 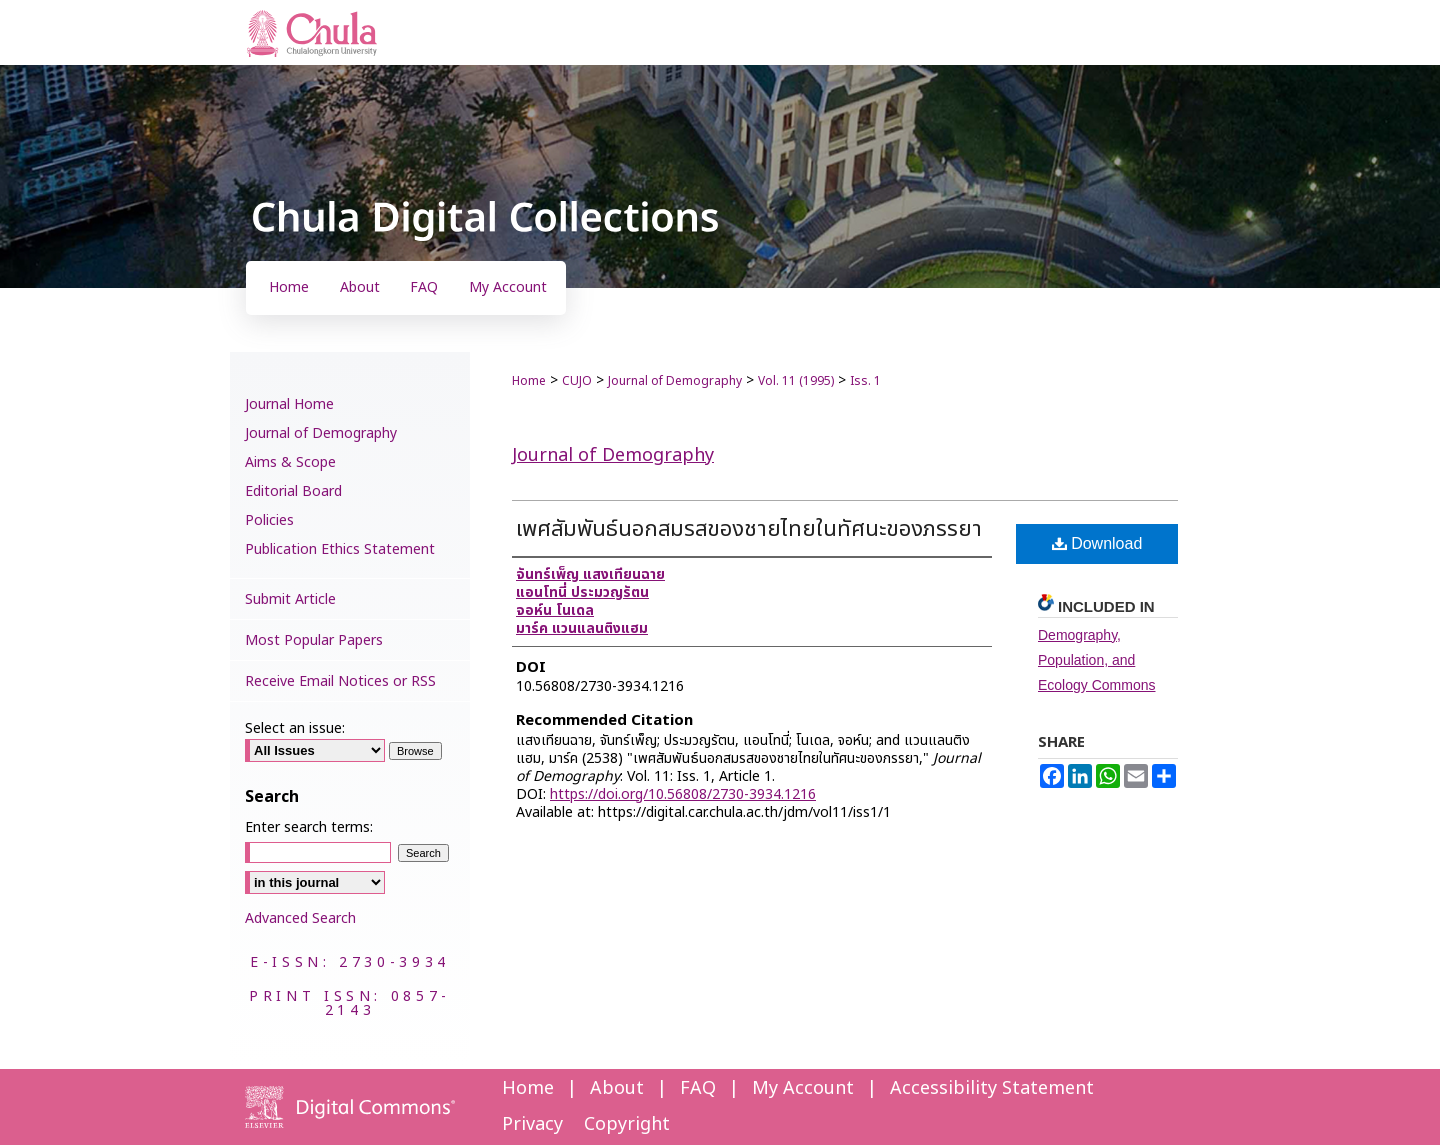 I want to click on CUJO, so click(x=577, y=381).